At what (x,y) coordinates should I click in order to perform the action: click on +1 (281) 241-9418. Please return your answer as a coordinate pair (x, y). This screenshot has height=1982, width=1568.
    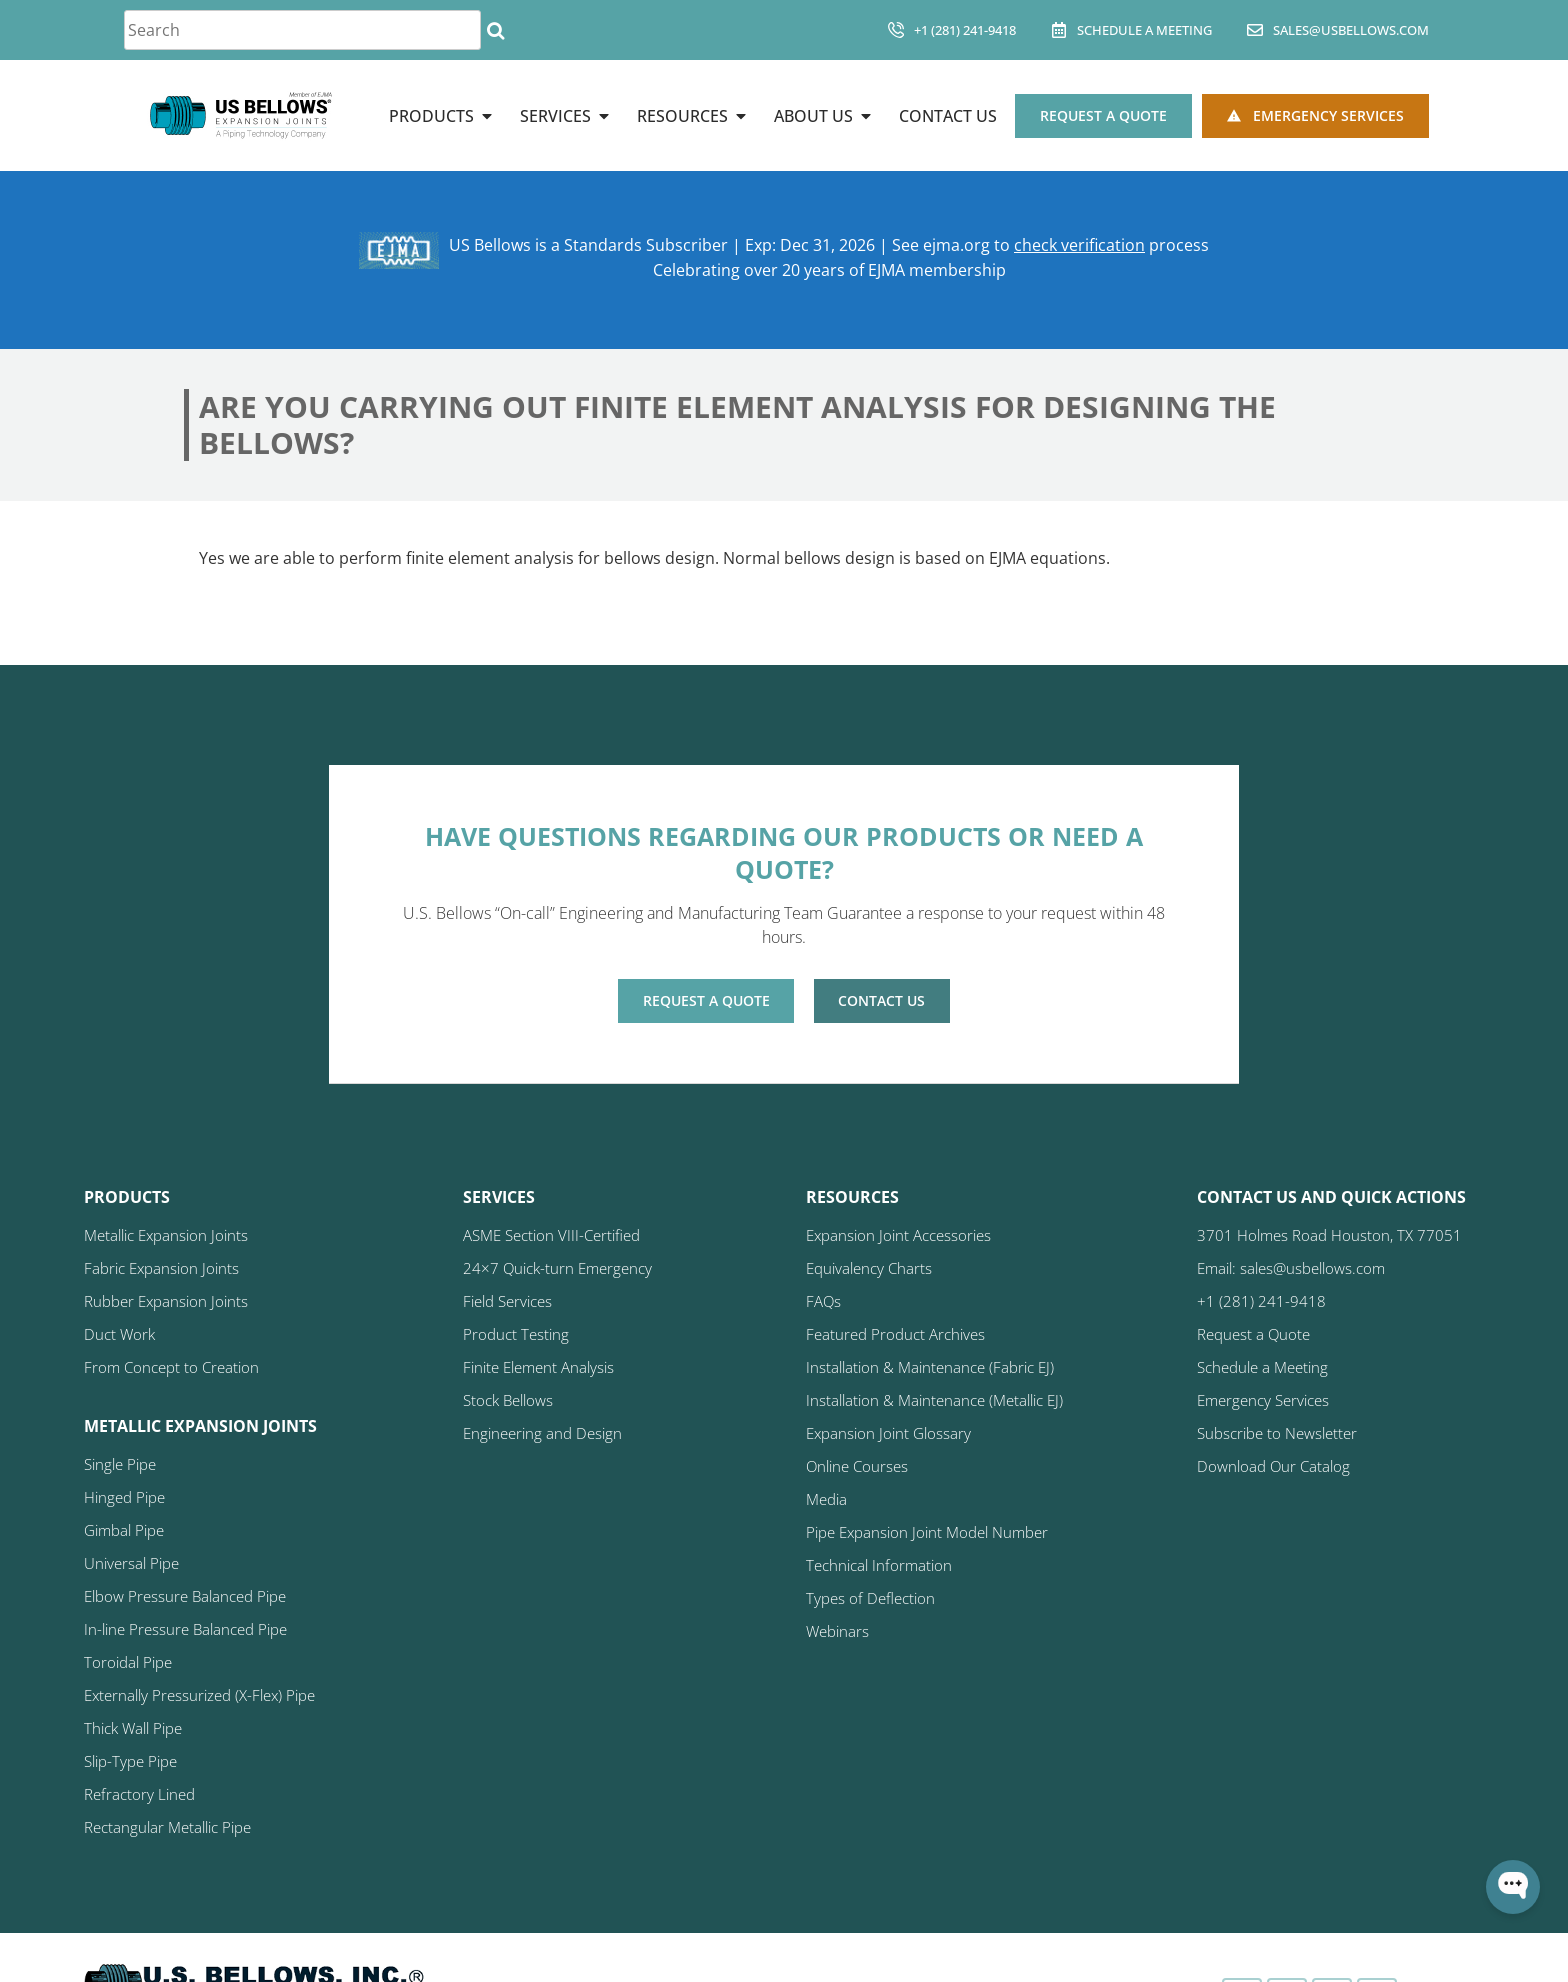
    Looking at the image, I should click on (965, 30).